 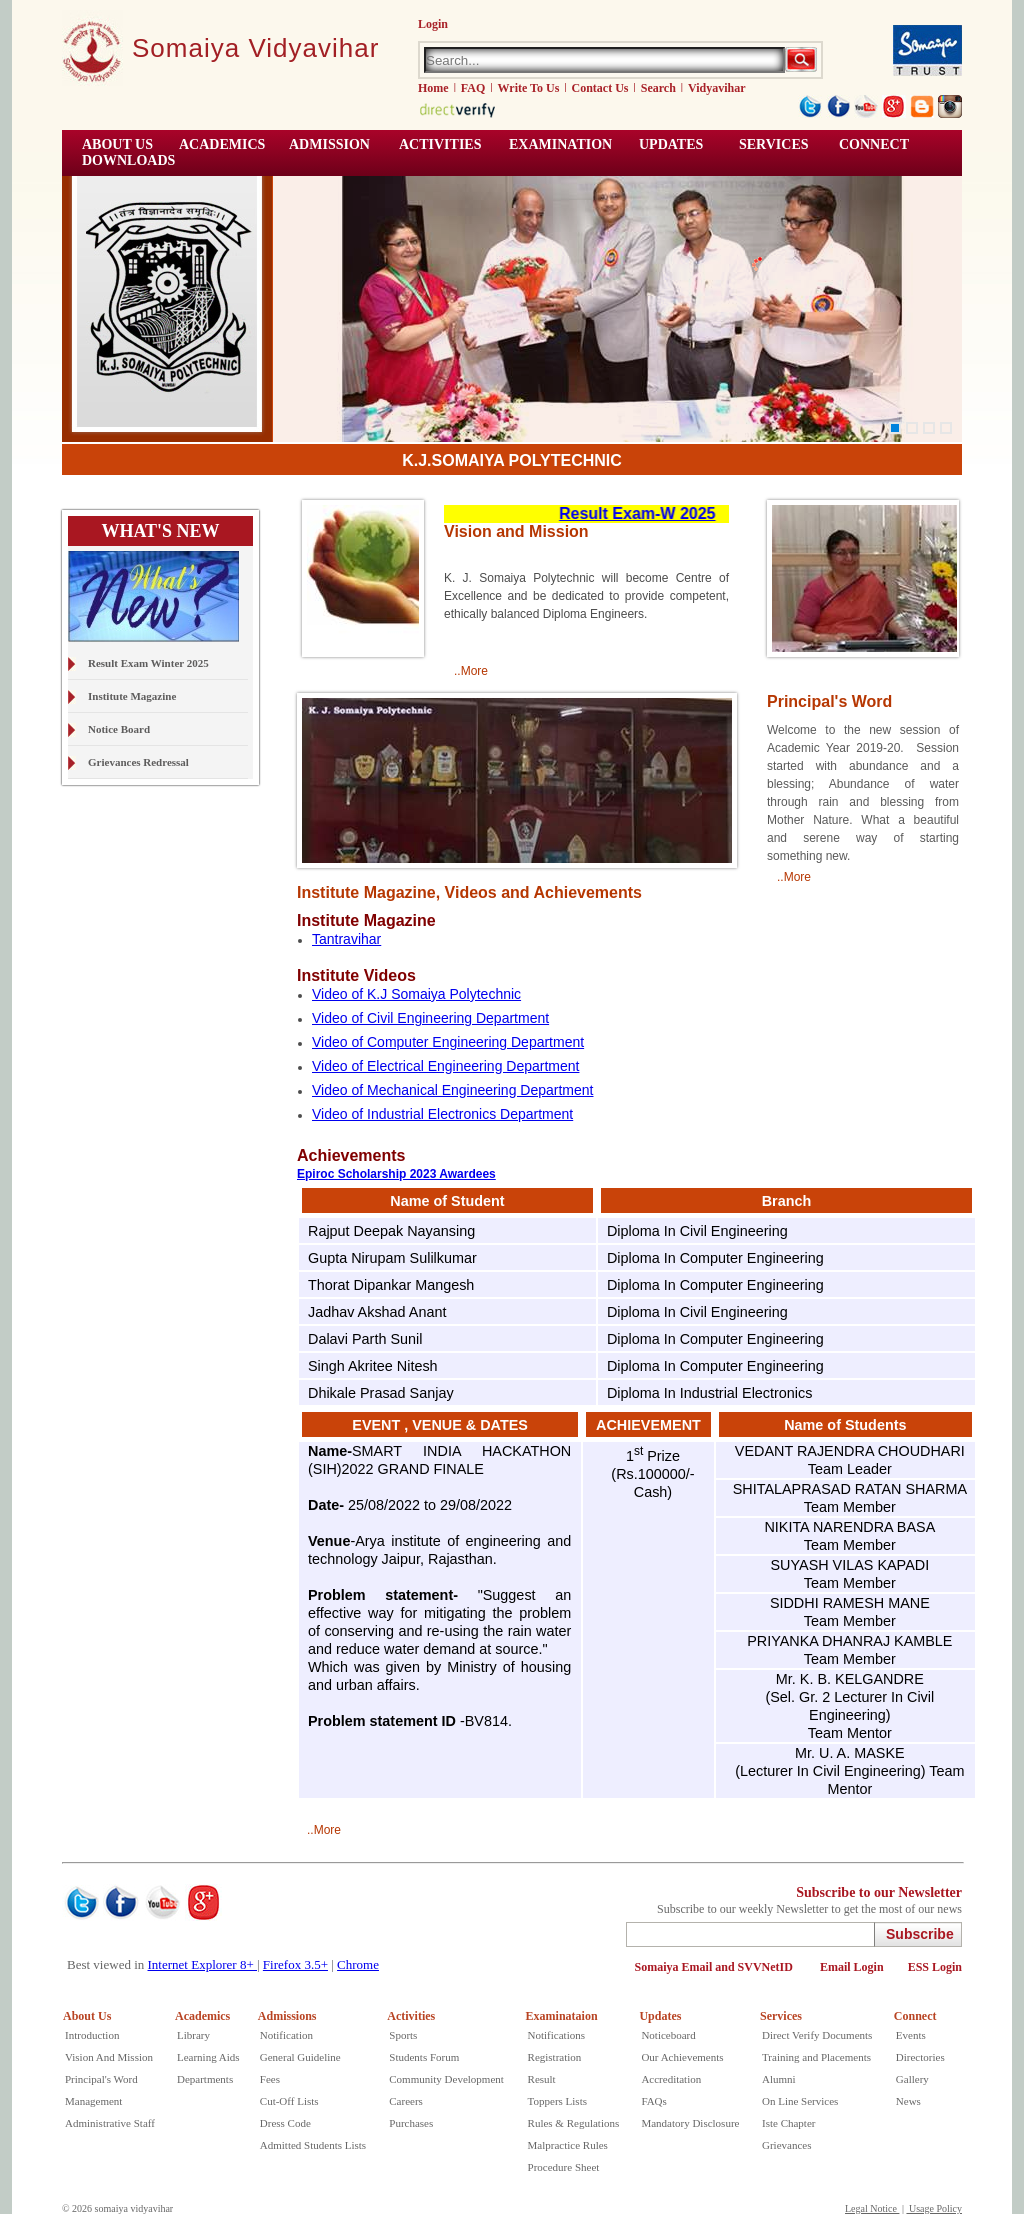 I want to click on Video of Mechanical Engineering Department, so click(x=452, y=1090).